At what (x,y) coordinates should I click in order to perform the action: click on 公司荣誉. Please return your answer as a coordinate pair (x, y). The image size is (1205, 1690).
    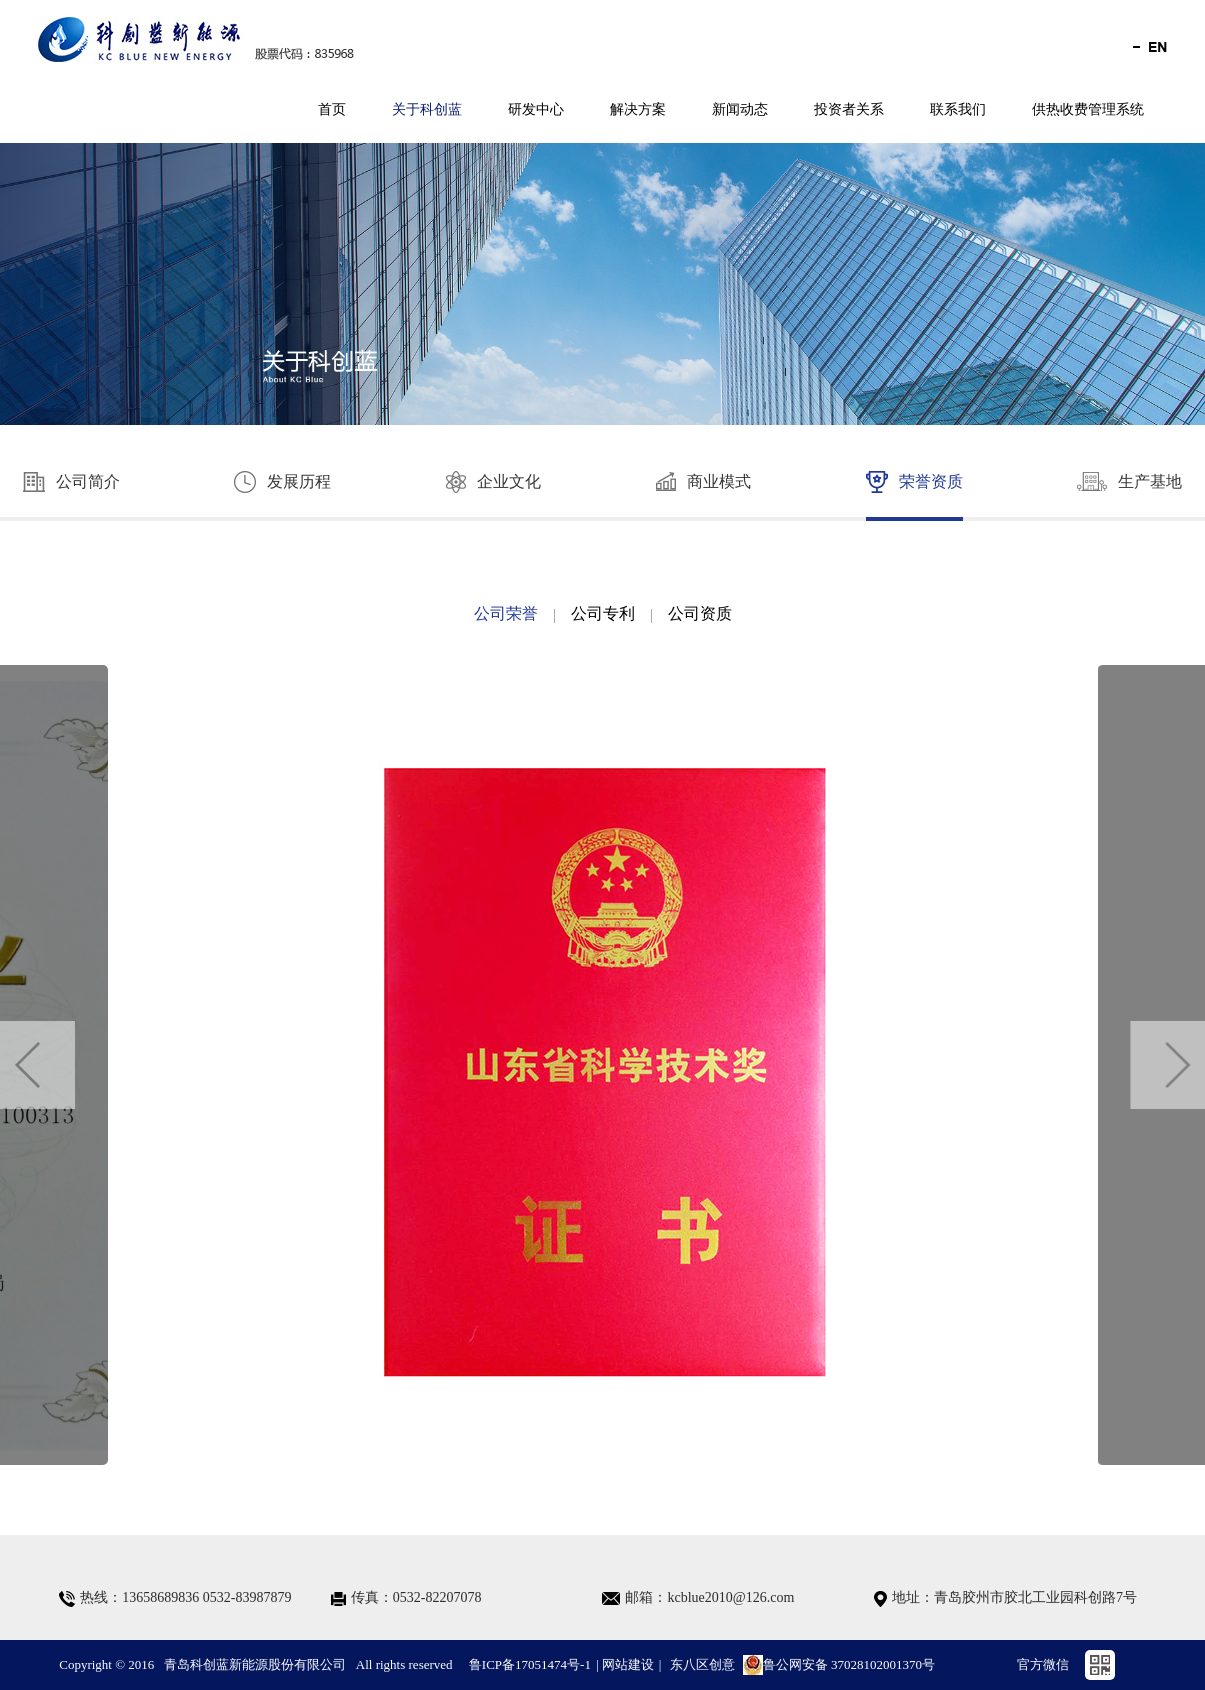
    Looking at the image, I should click on (506, 613).